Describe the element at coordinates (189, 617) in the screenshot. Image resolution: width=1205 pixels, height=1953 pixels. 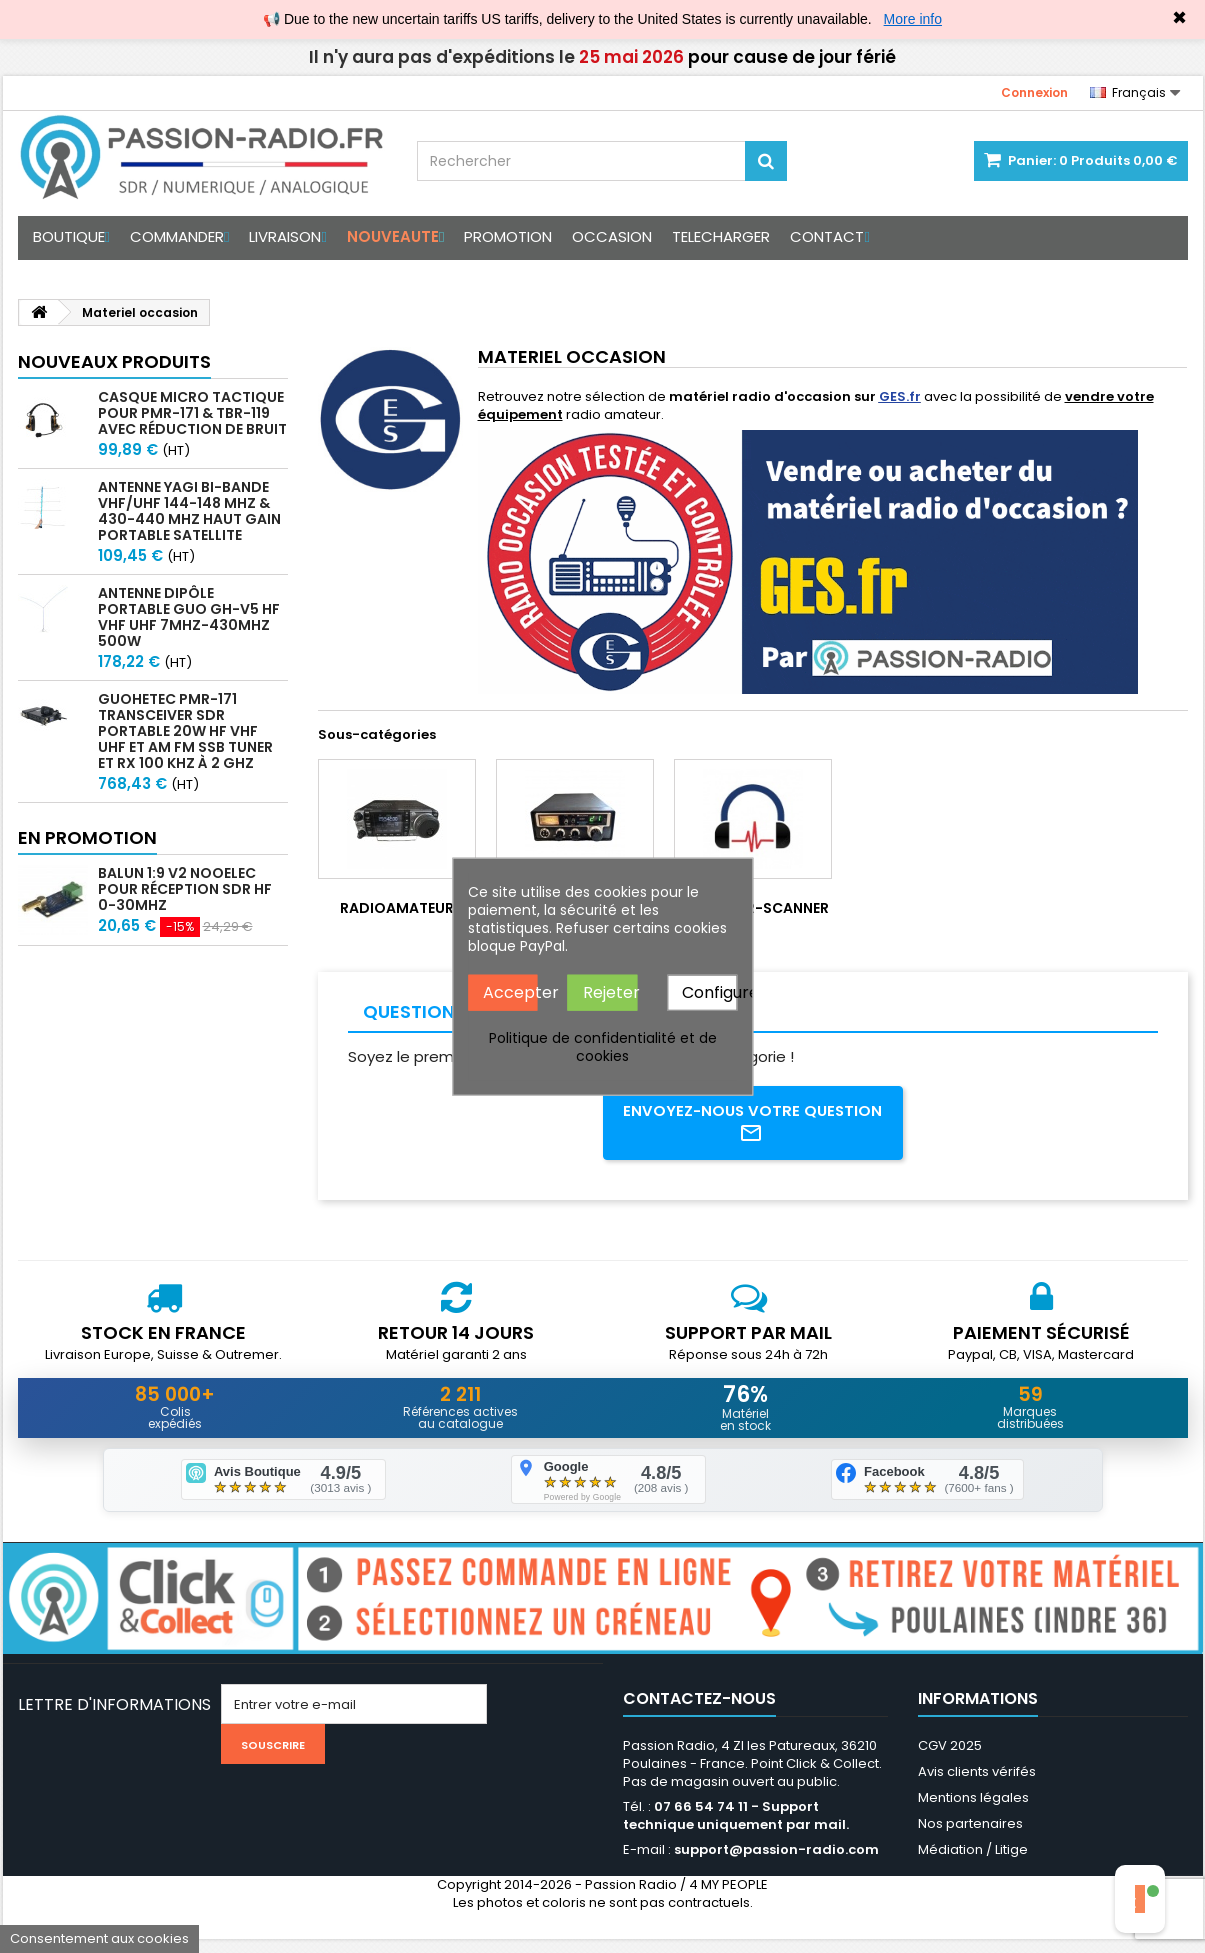
I see `Antenne Dipôle Portable GUO GH-V5 HF VHF UHF 7MHz-430MHz 500W` at that location.